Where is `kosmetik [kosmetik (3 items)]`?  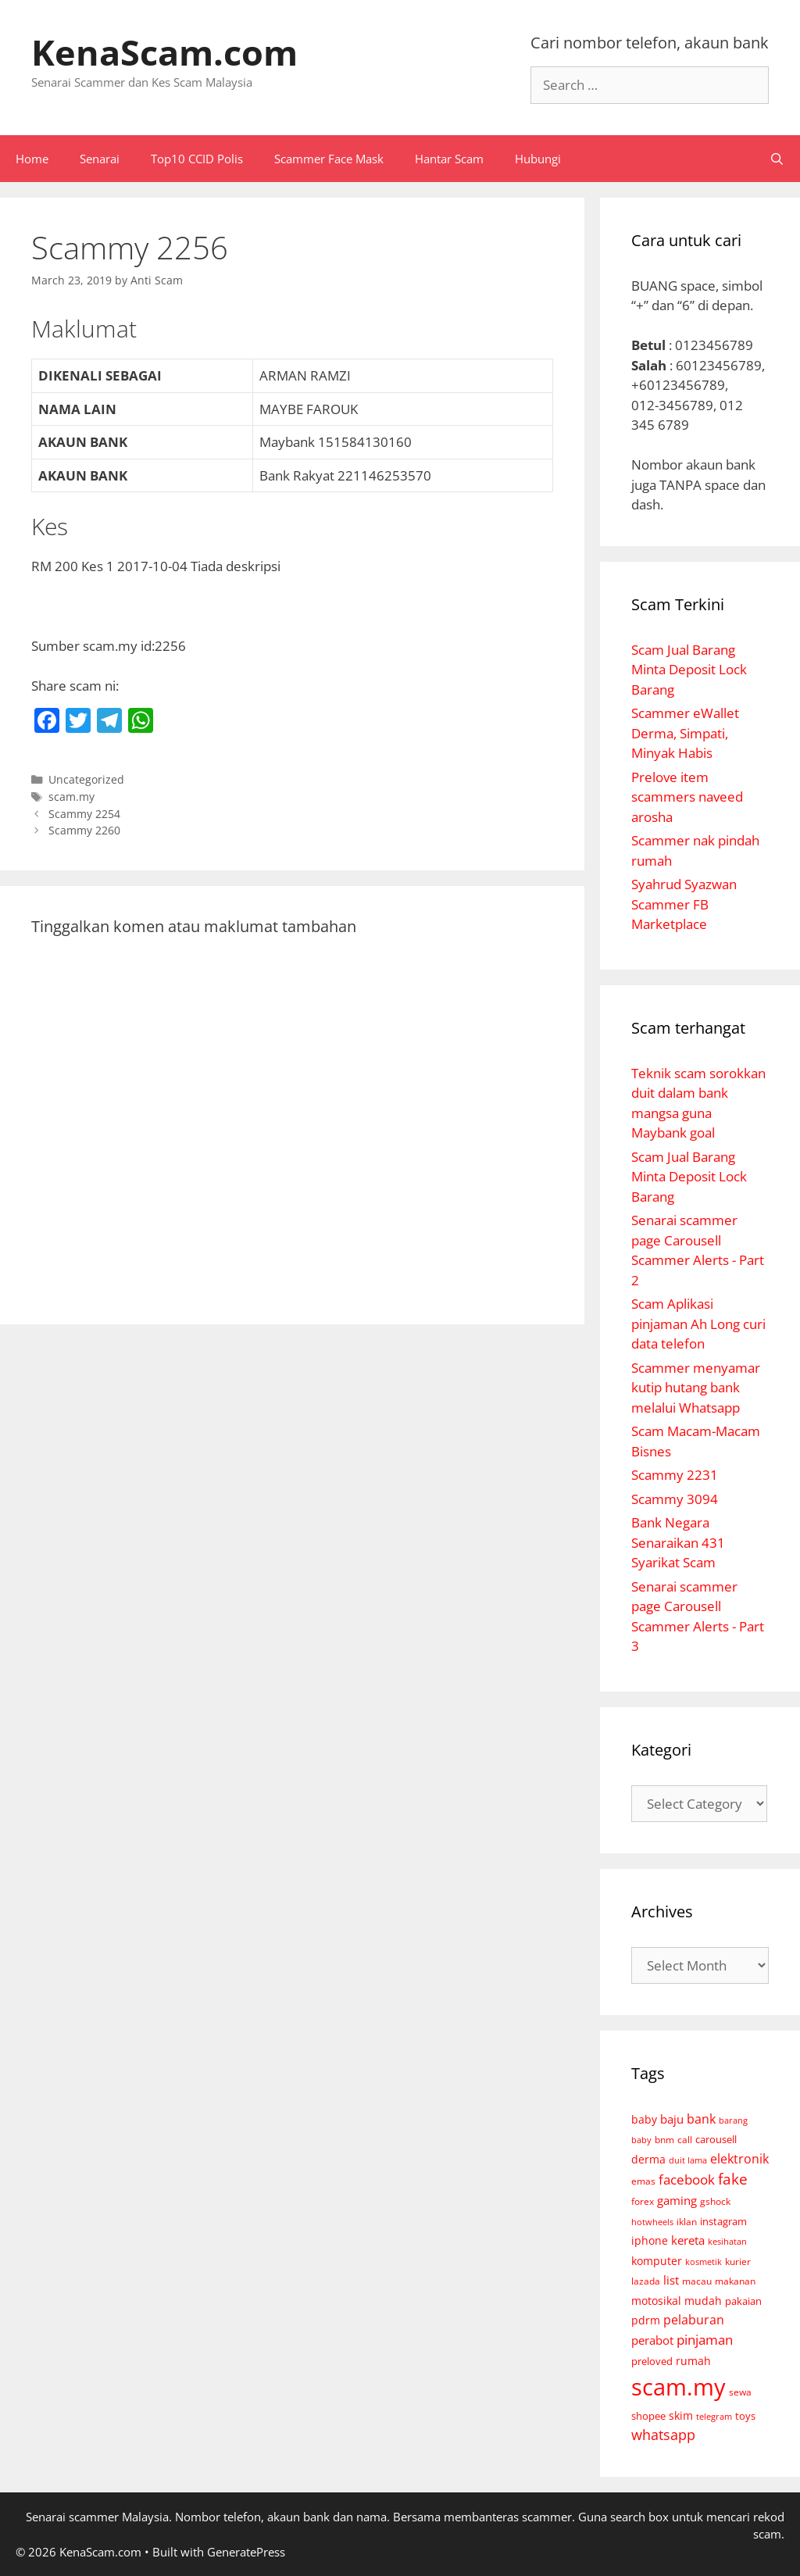 kosmetik [kosmetik (3 items)] is located at coordinates (703, 2261).